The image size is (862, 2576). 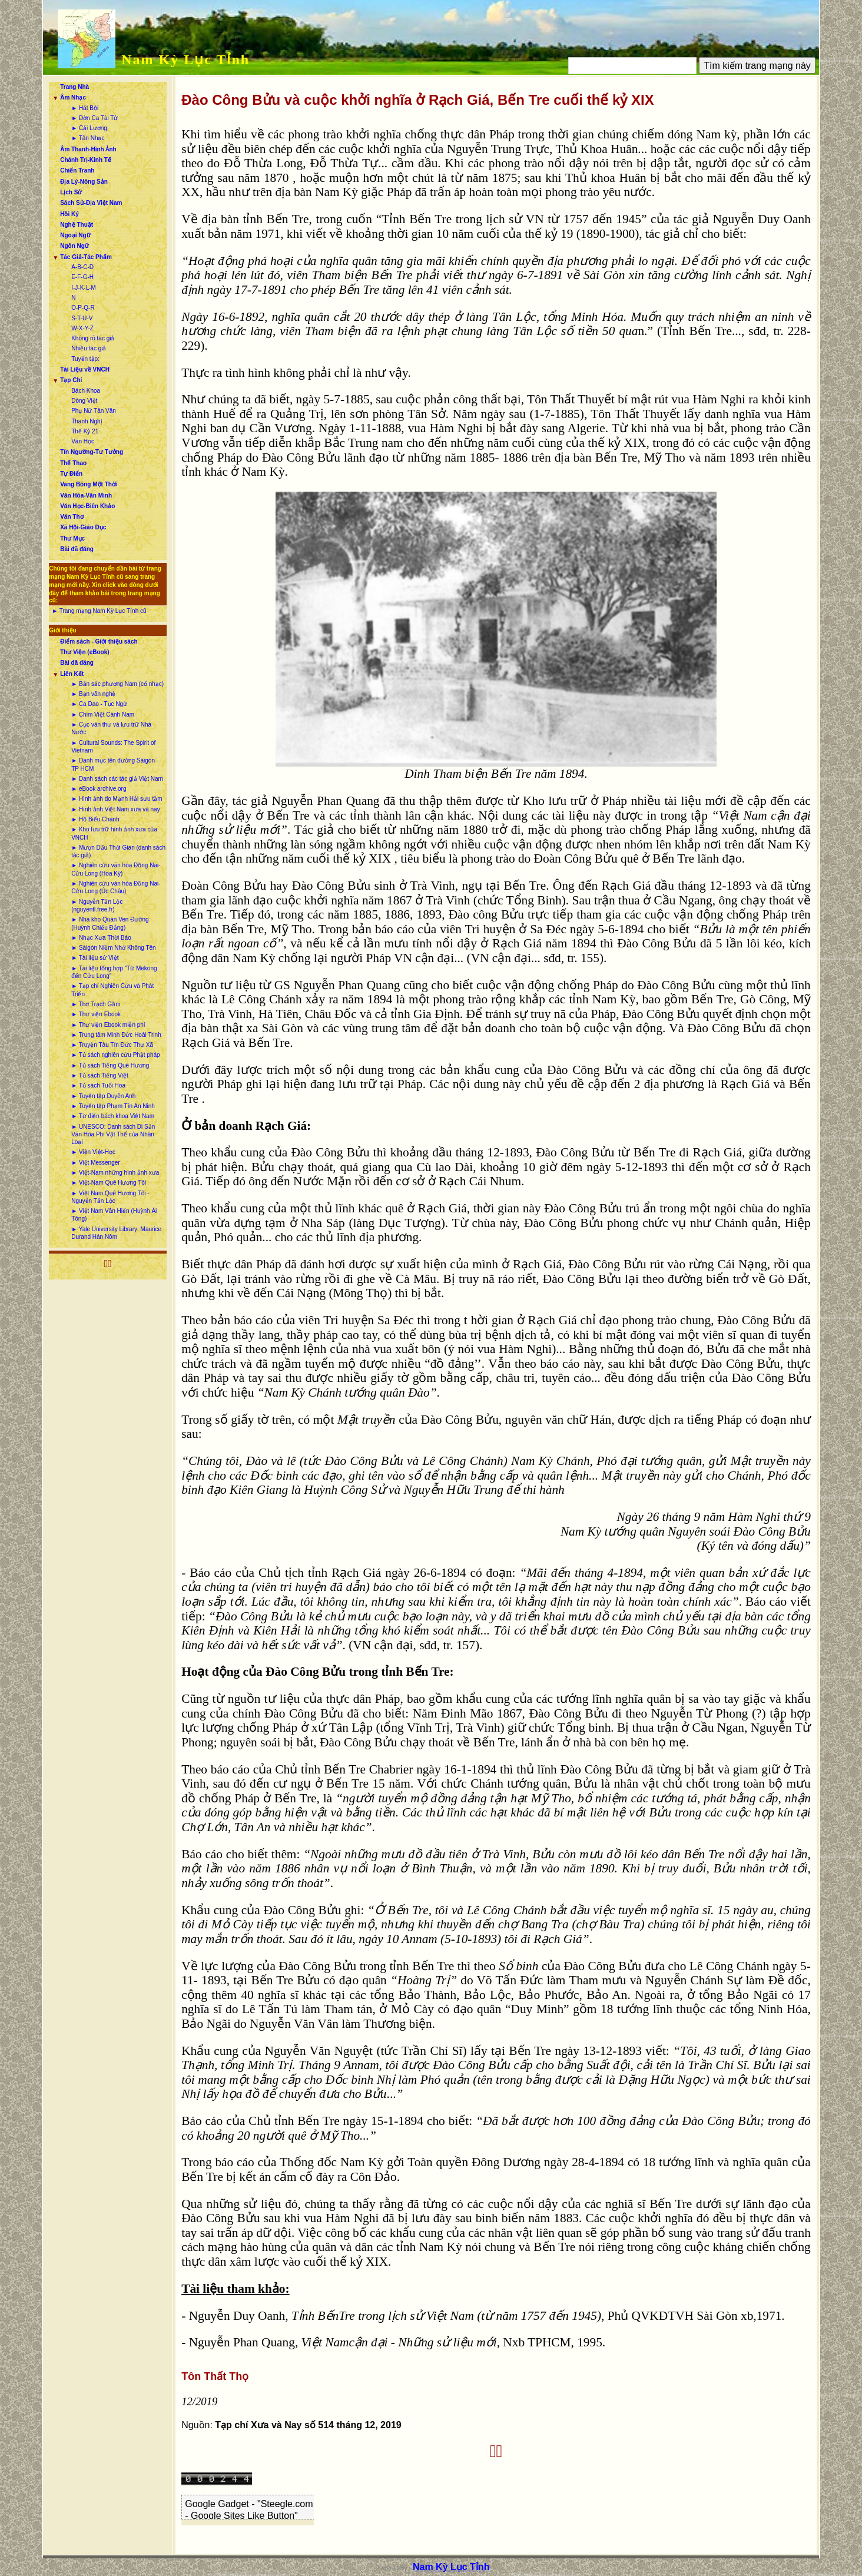 What do you see at coordinates (108, 1025) in the screenshot?
I see `► Thư viện Ebook miễn phí` at bounding box center [108, 1025].